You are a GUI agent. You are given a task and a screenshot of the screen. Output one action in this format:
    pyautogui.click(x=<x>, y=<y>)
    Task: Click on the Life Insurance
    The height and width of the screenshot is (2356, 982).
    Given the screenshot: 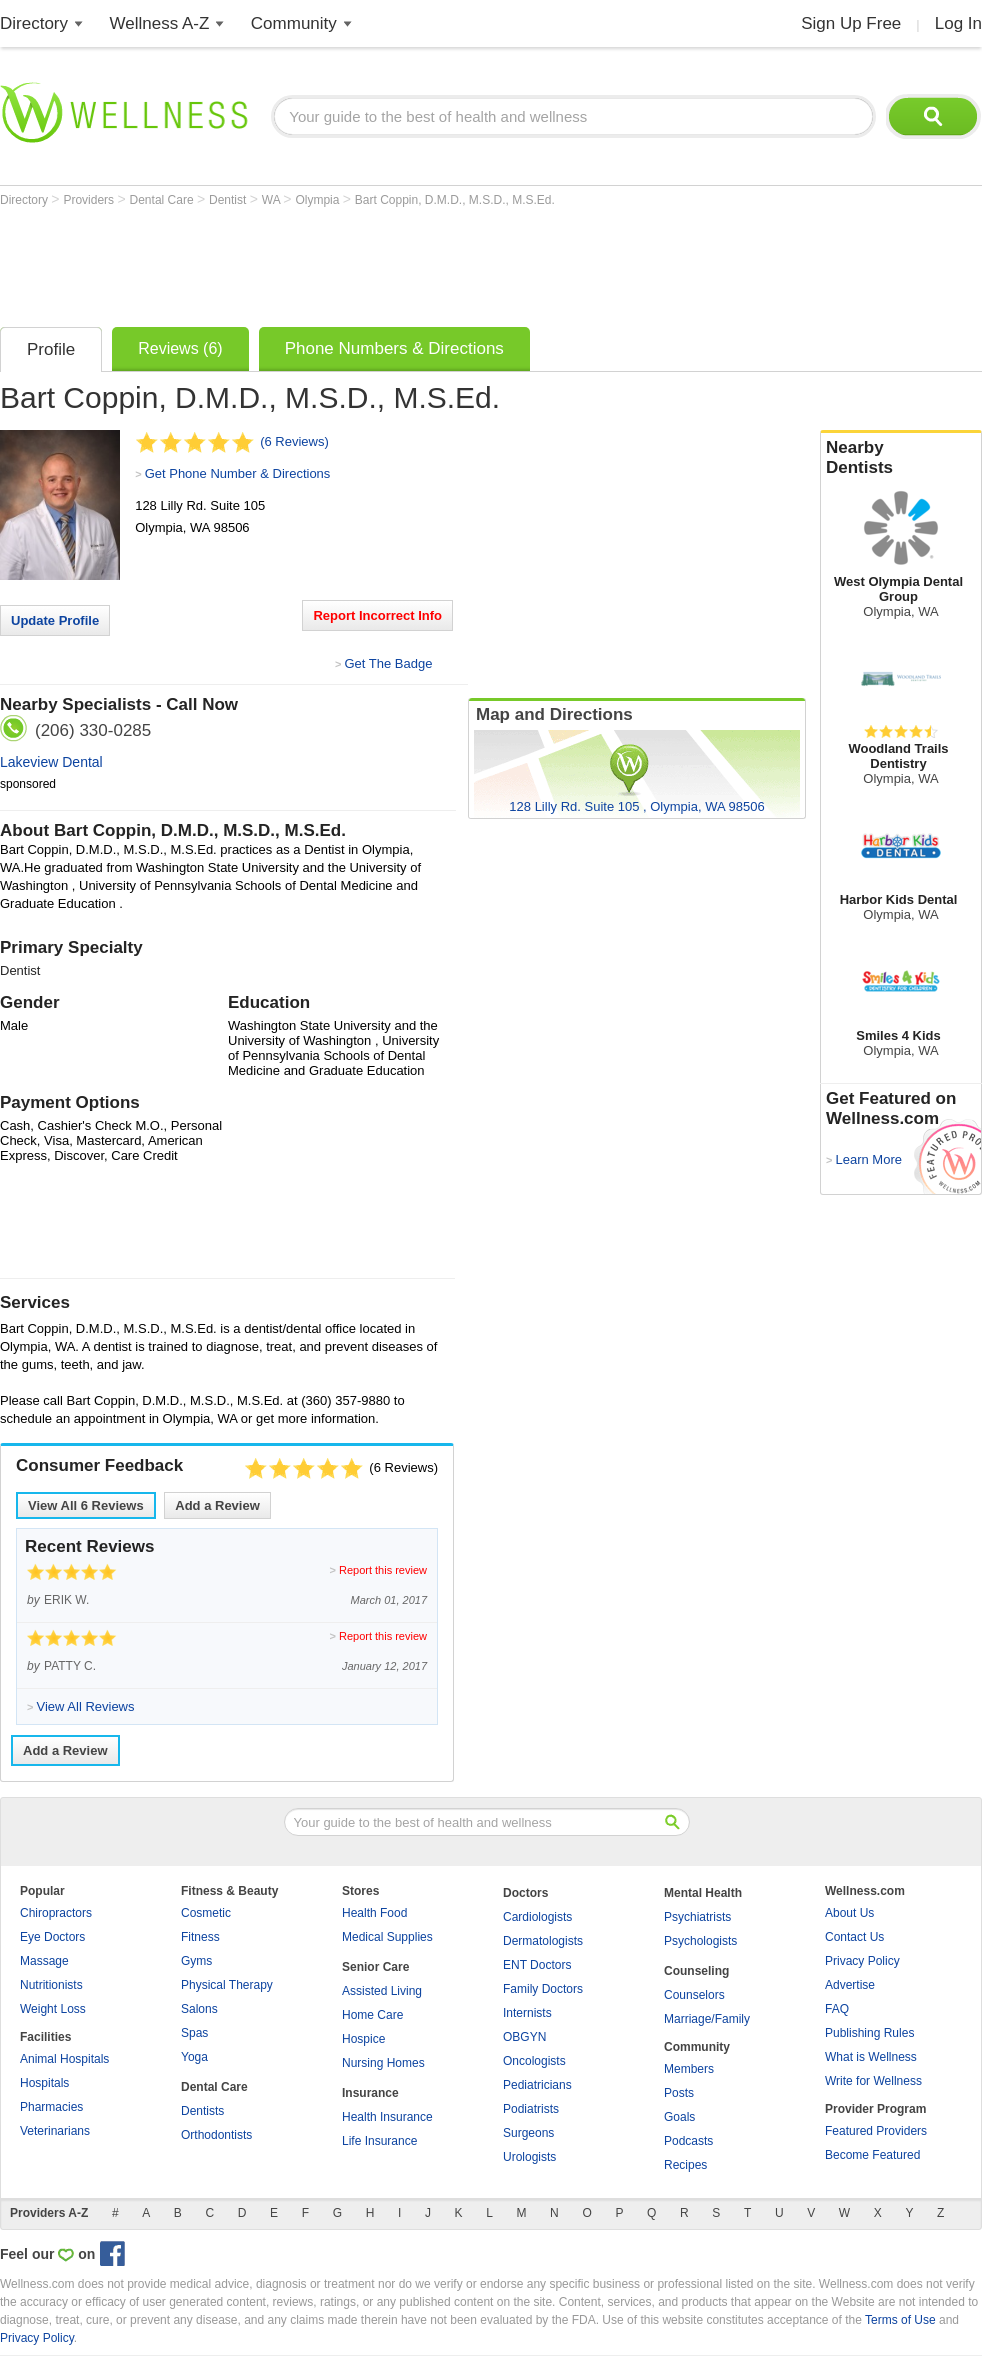 What is the action you would take?
    pyautogui.click(x=379, y=2141)
    